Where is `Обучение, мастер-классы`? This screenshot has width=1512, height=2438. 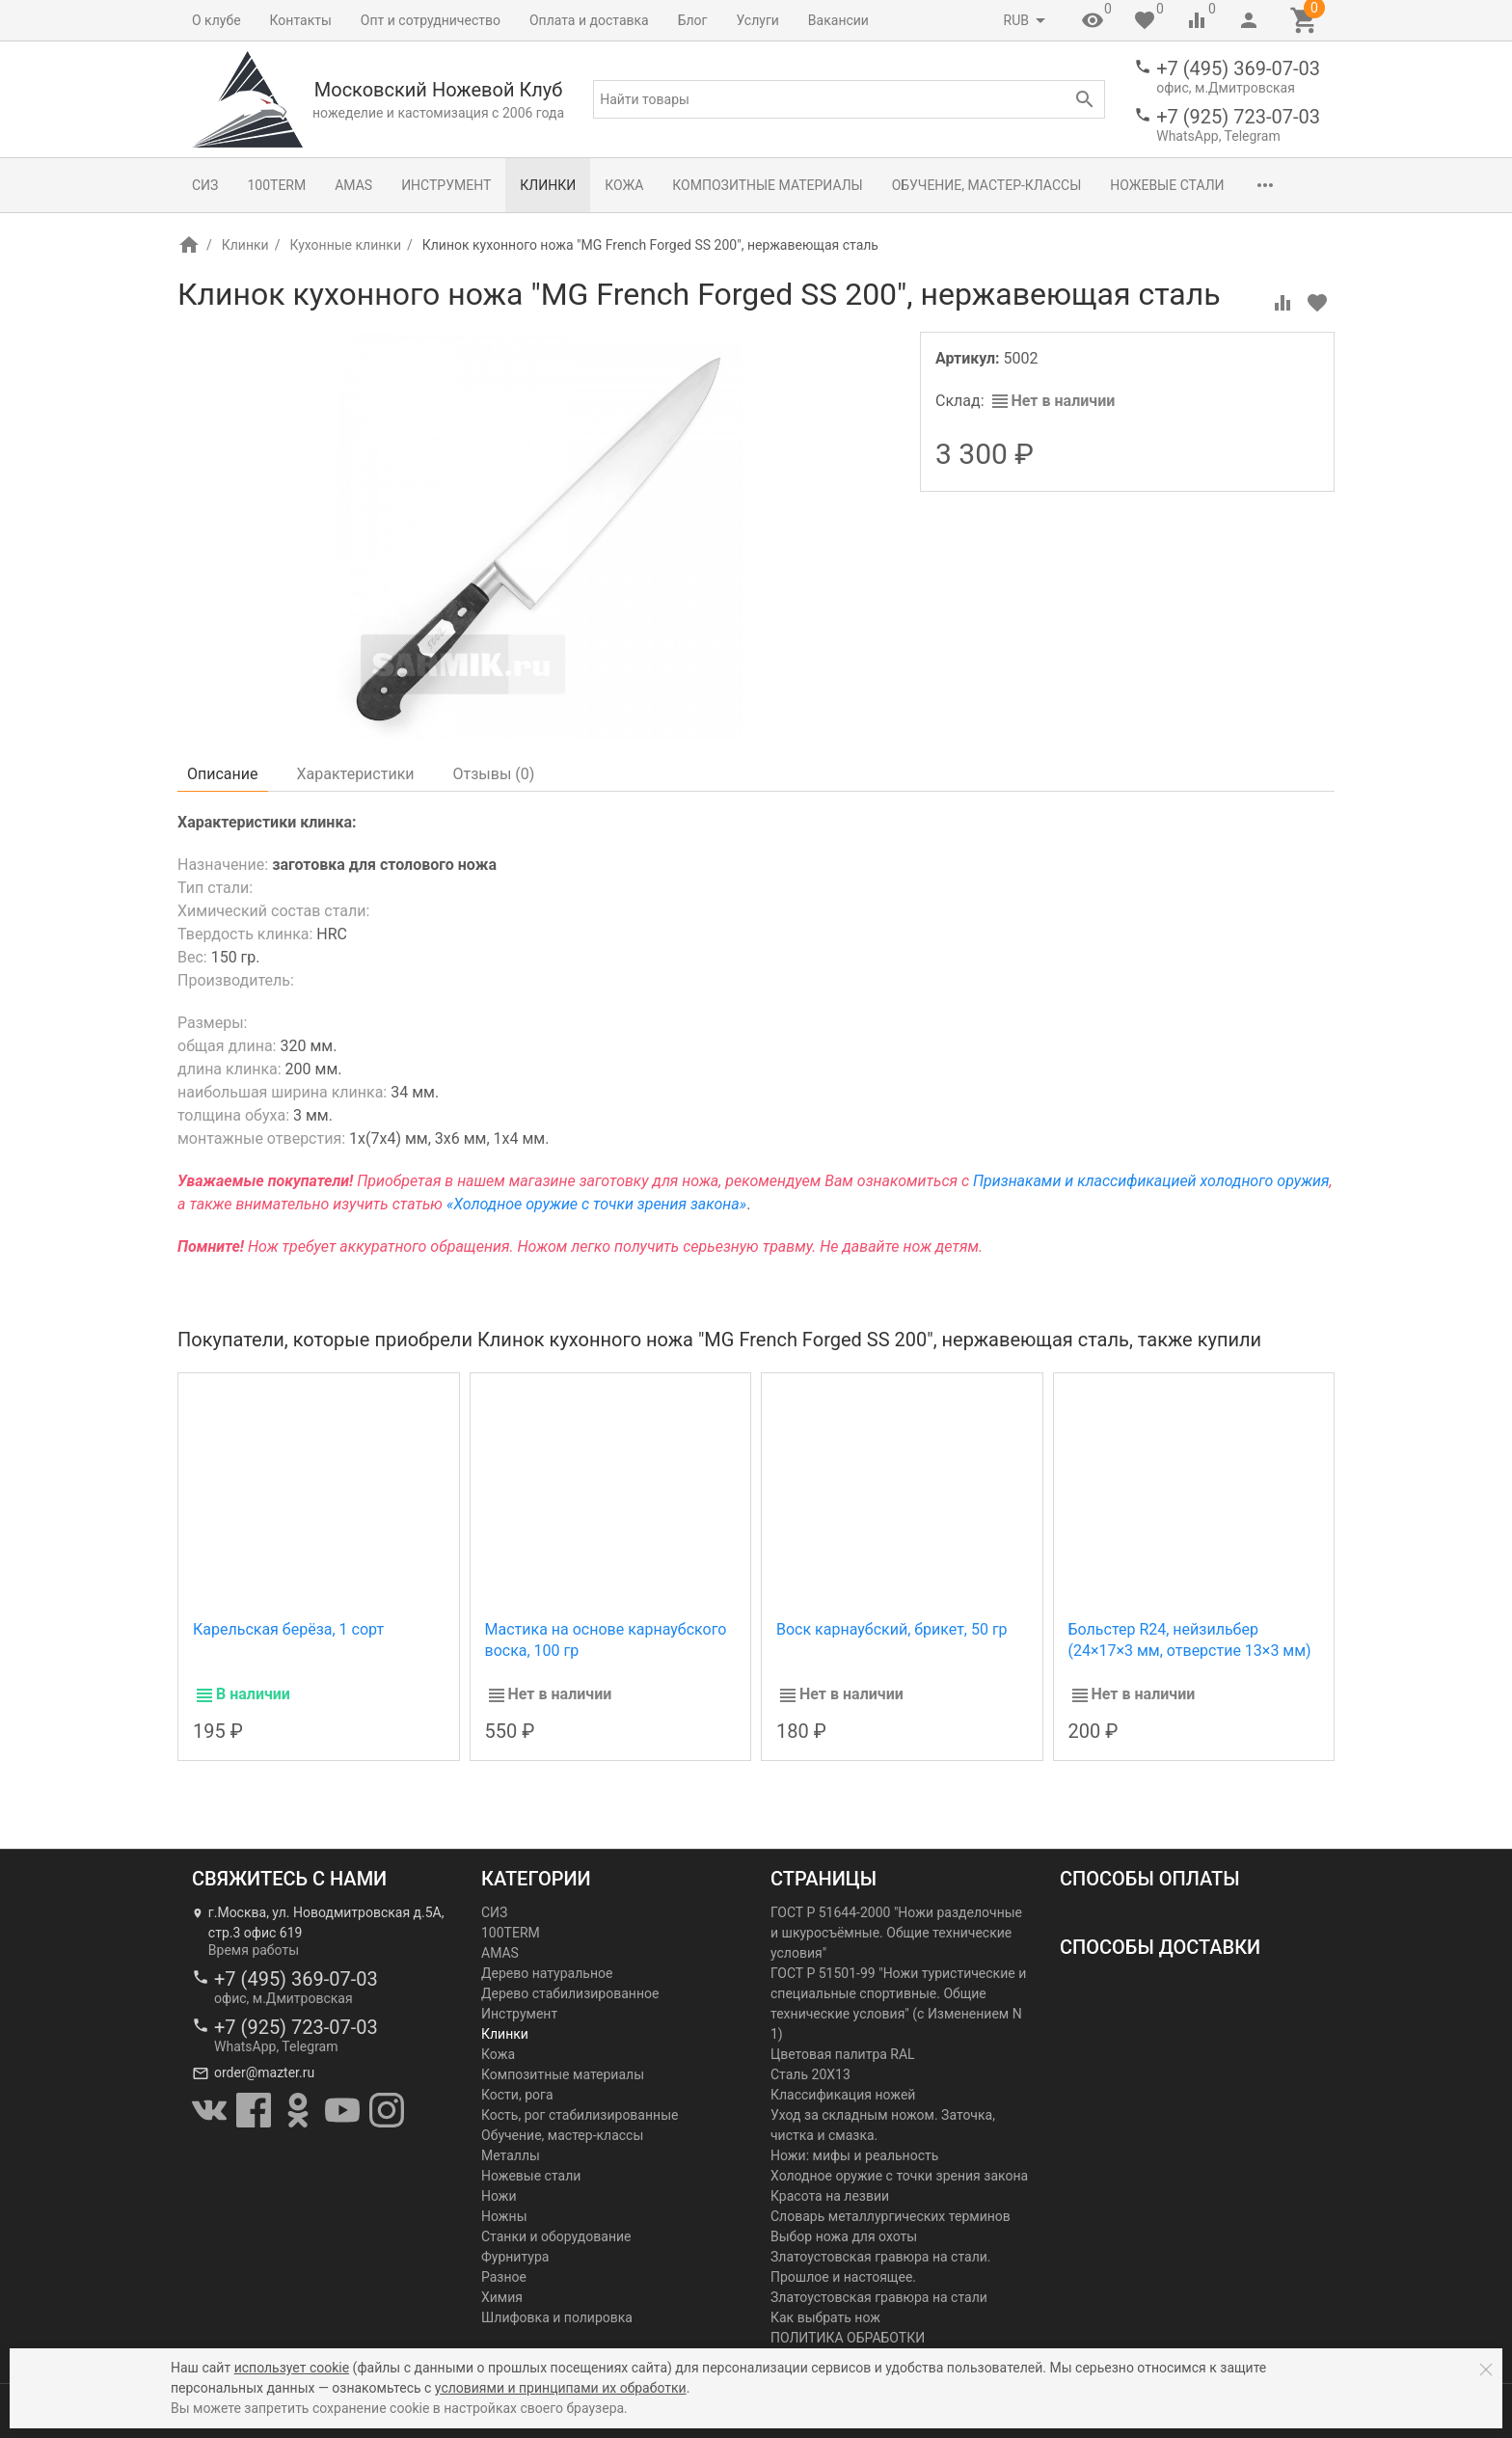 Обучение, мастер-классы is located at coordinates (987, 185).